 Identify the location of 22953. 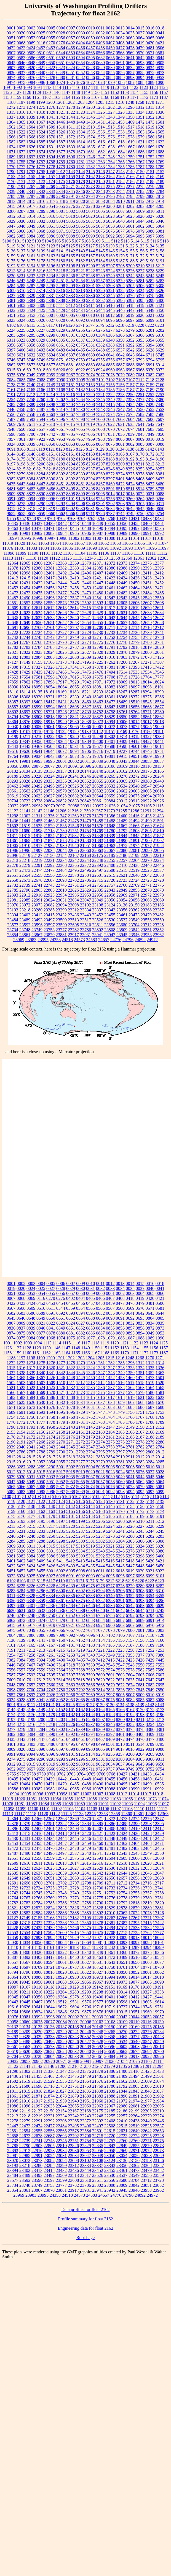
(85, 895).